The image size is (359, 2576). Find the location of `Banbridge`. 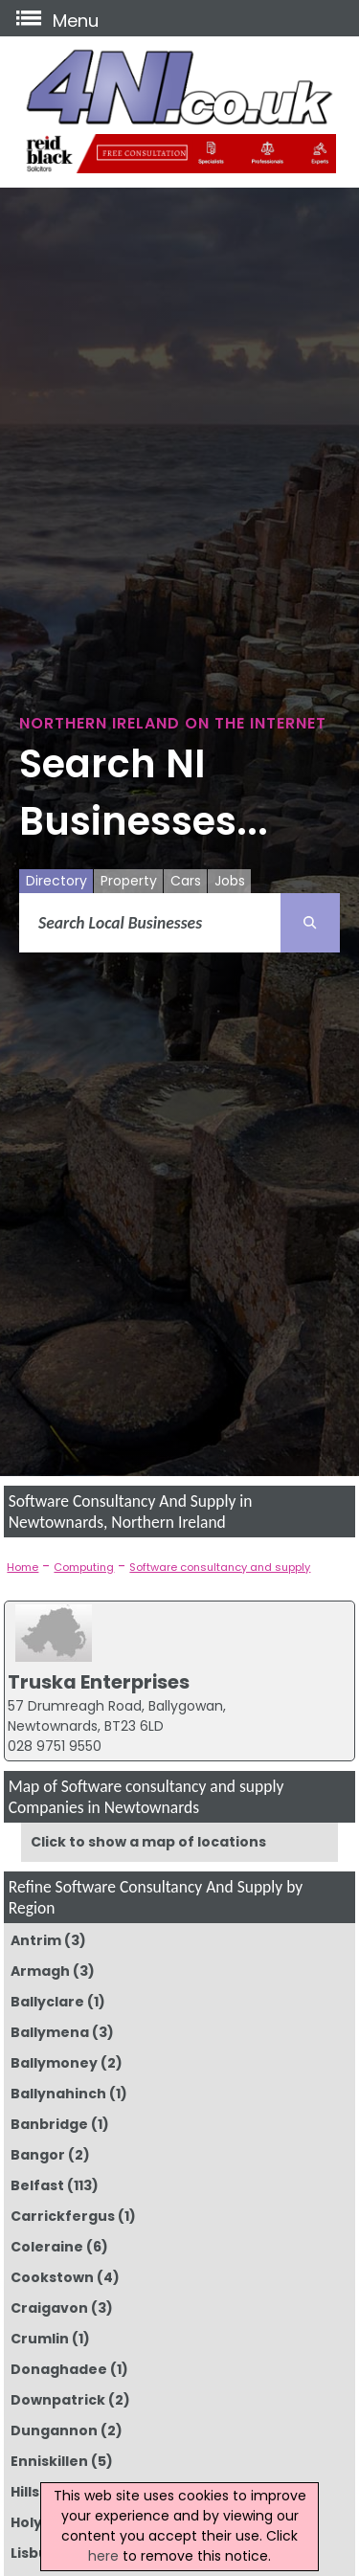

Banbridge is located at coordinates (49, 2124).